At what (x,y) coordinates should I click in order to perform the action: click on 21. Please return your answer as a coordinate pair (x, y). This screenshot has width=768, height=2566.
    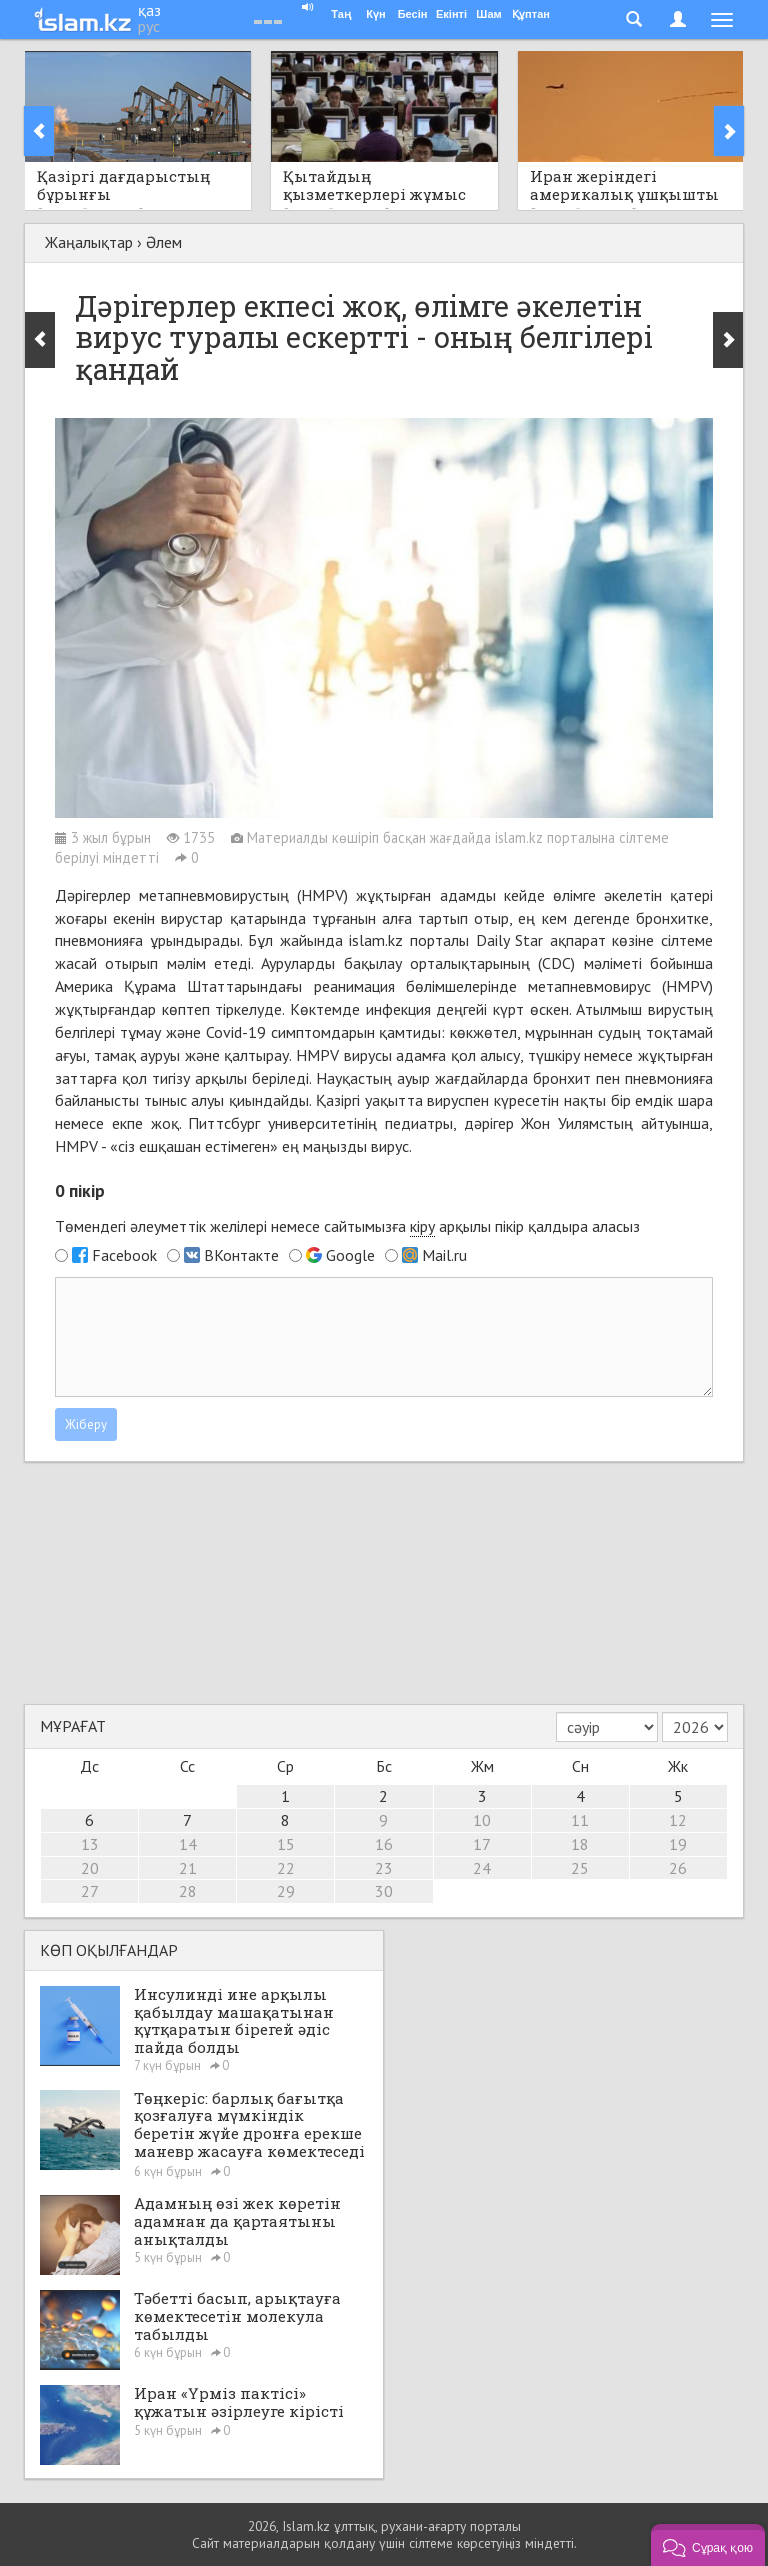
    Looking at the image, I should click on (188, 1868).